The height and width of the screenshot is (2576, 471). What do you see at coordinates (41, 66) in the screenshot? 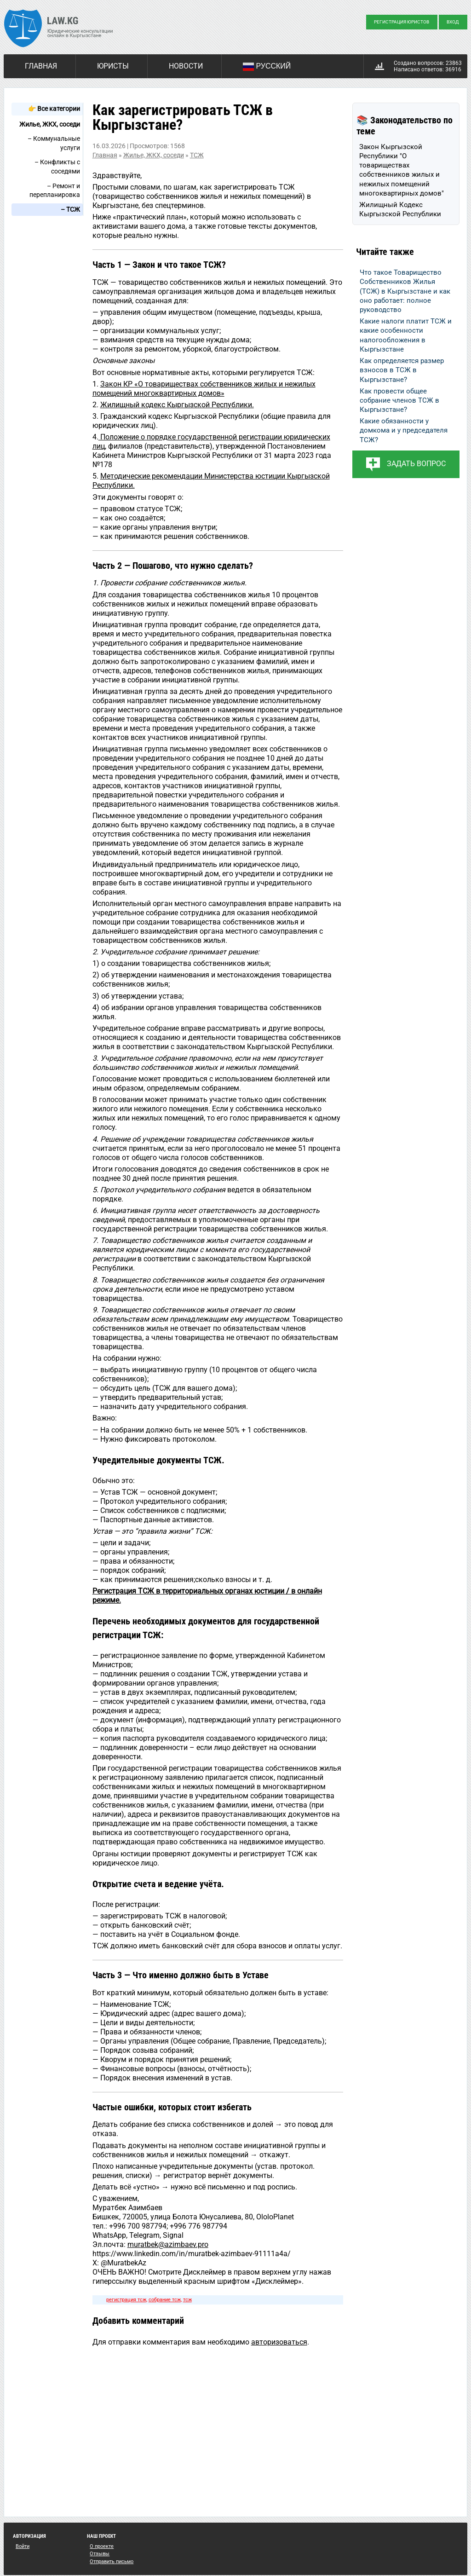
I see `Главная` at bounding box center [41, 66].